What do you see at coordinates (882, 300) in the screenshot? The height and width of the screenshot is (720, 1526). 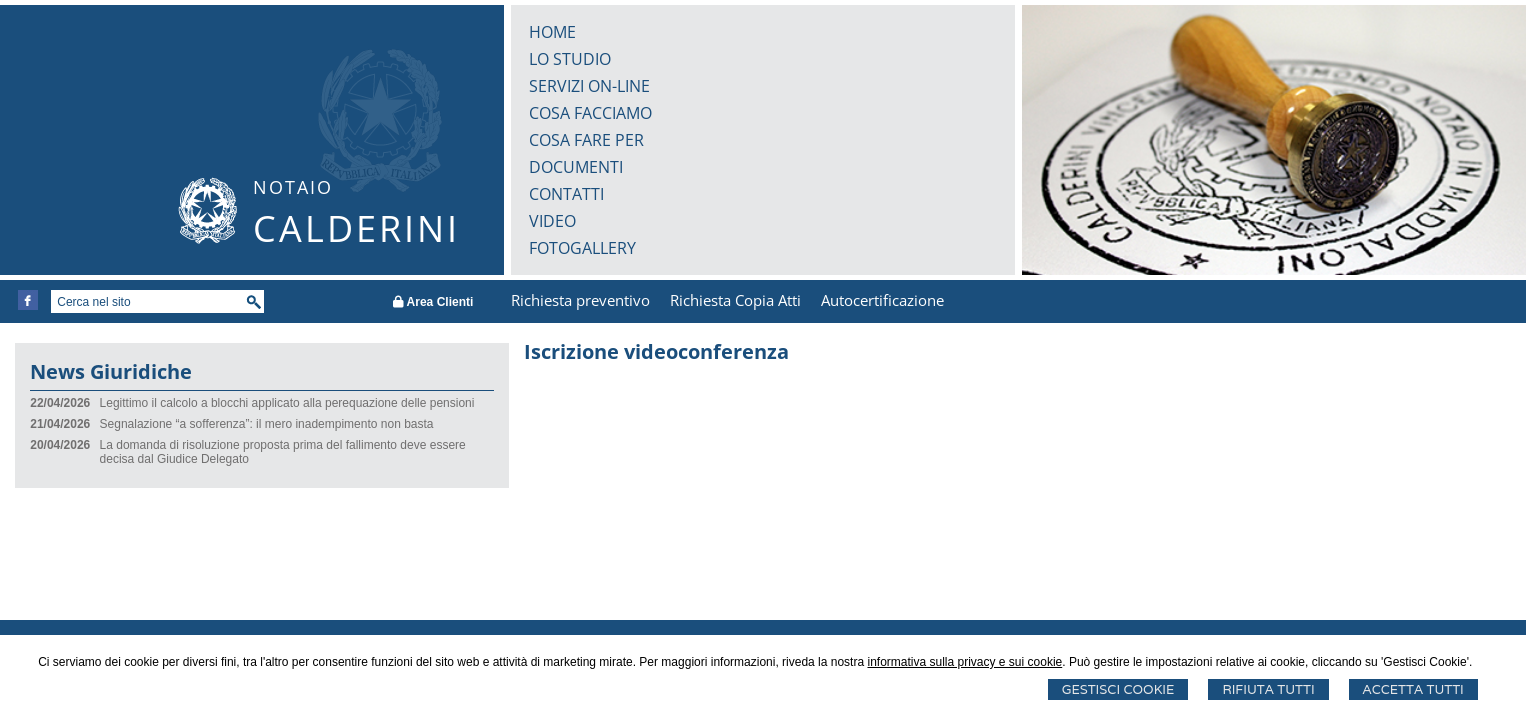 I see `Autocertificazione` at bounding box center [882, 300].